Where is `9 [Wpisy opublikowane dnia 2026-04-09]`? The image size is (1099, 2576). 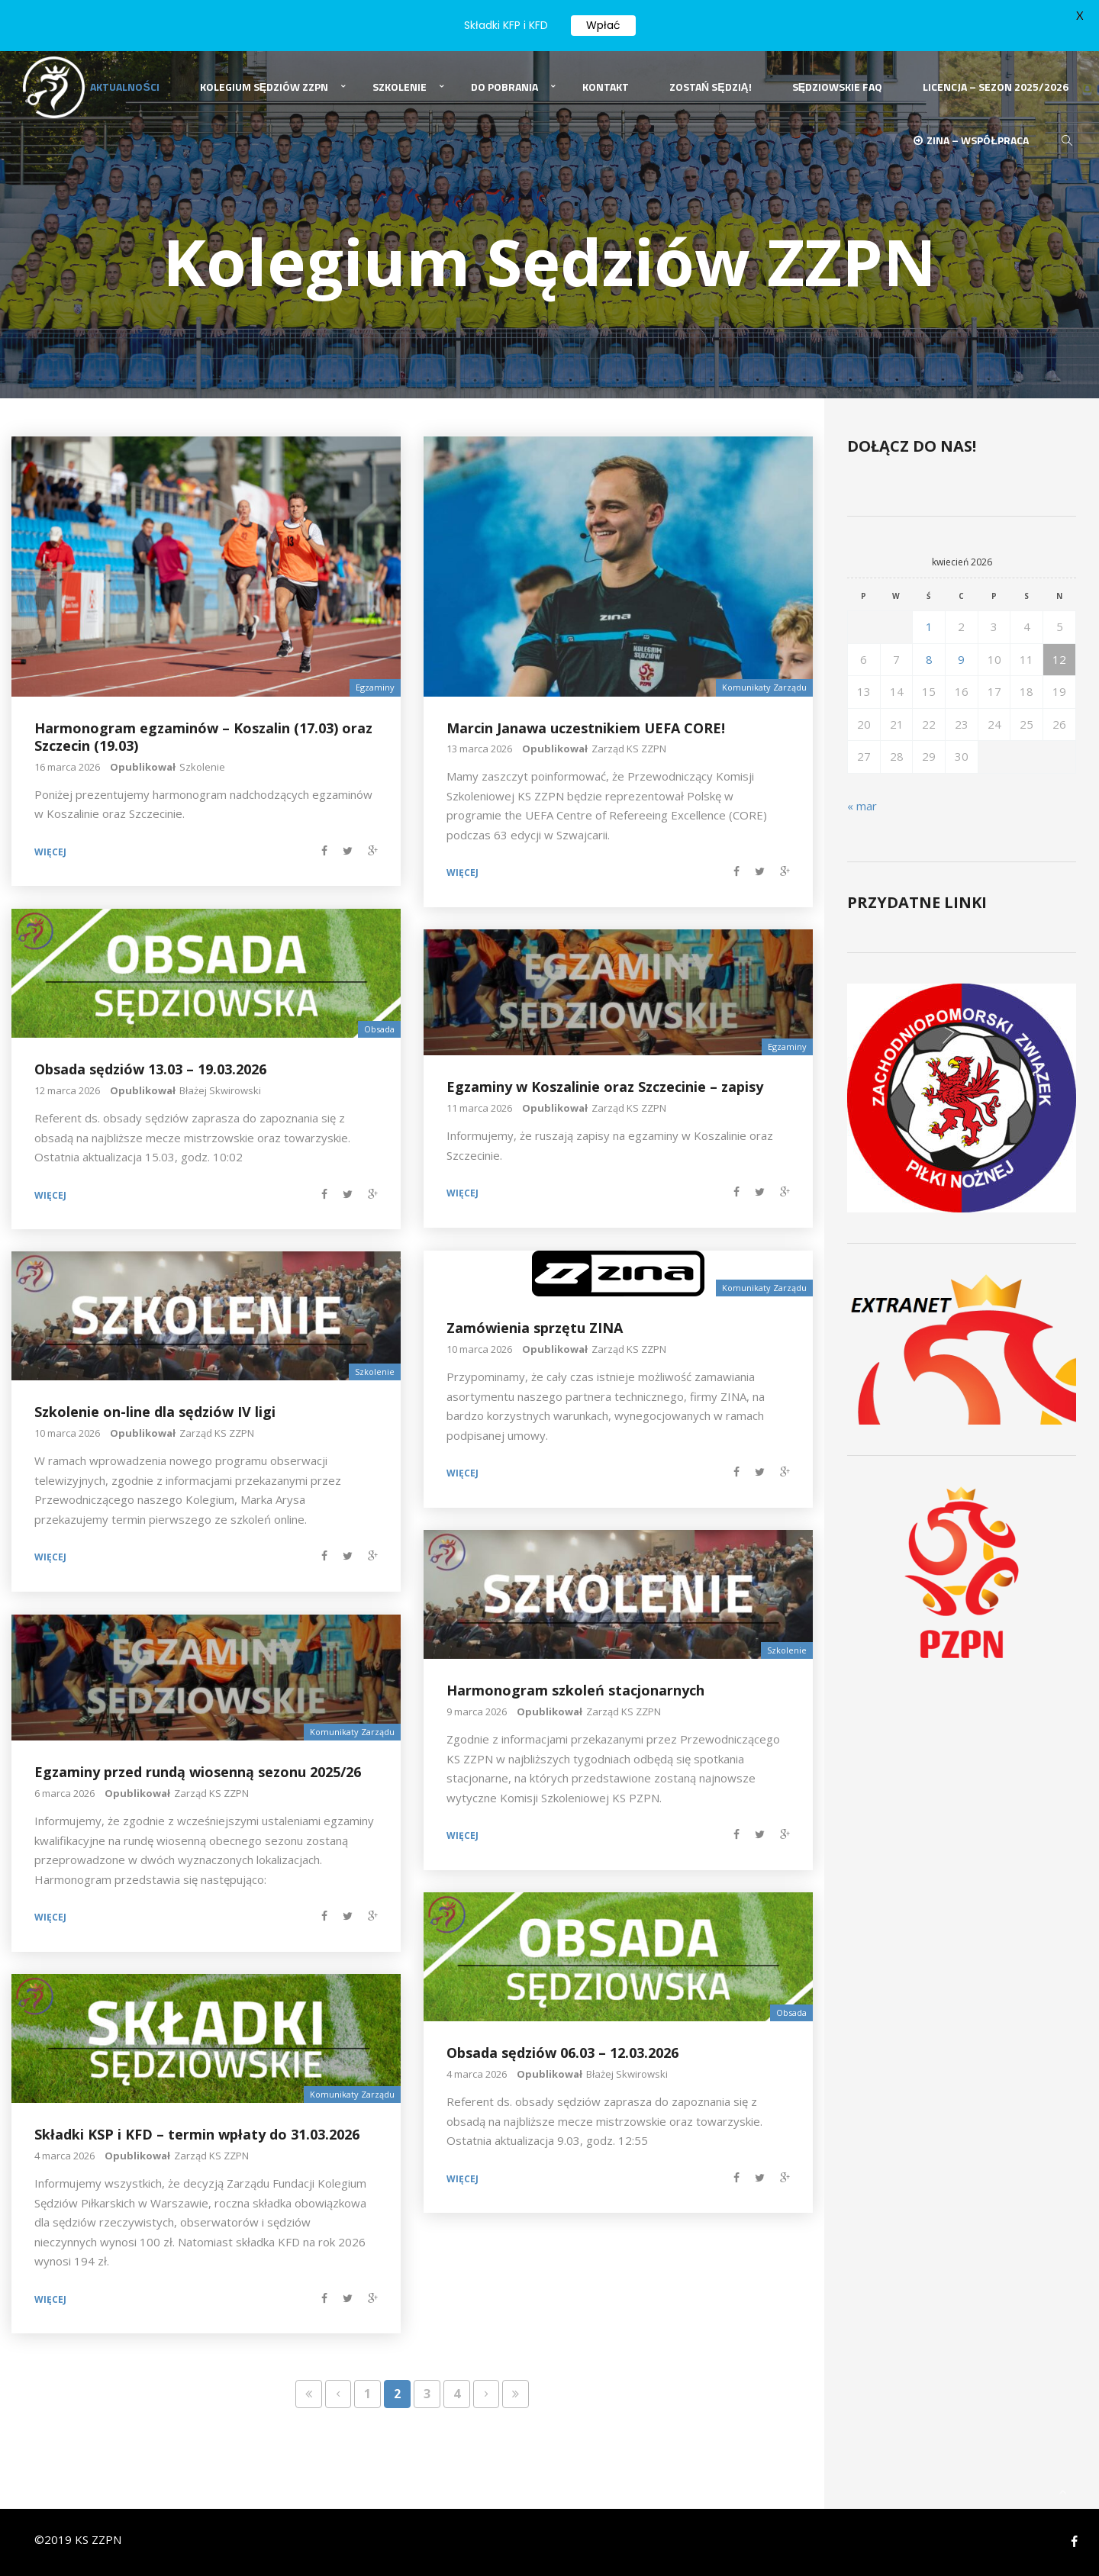
9 [Wpisy opublikowane dnia 2026-04-09] is located at coordinates (961, 659).